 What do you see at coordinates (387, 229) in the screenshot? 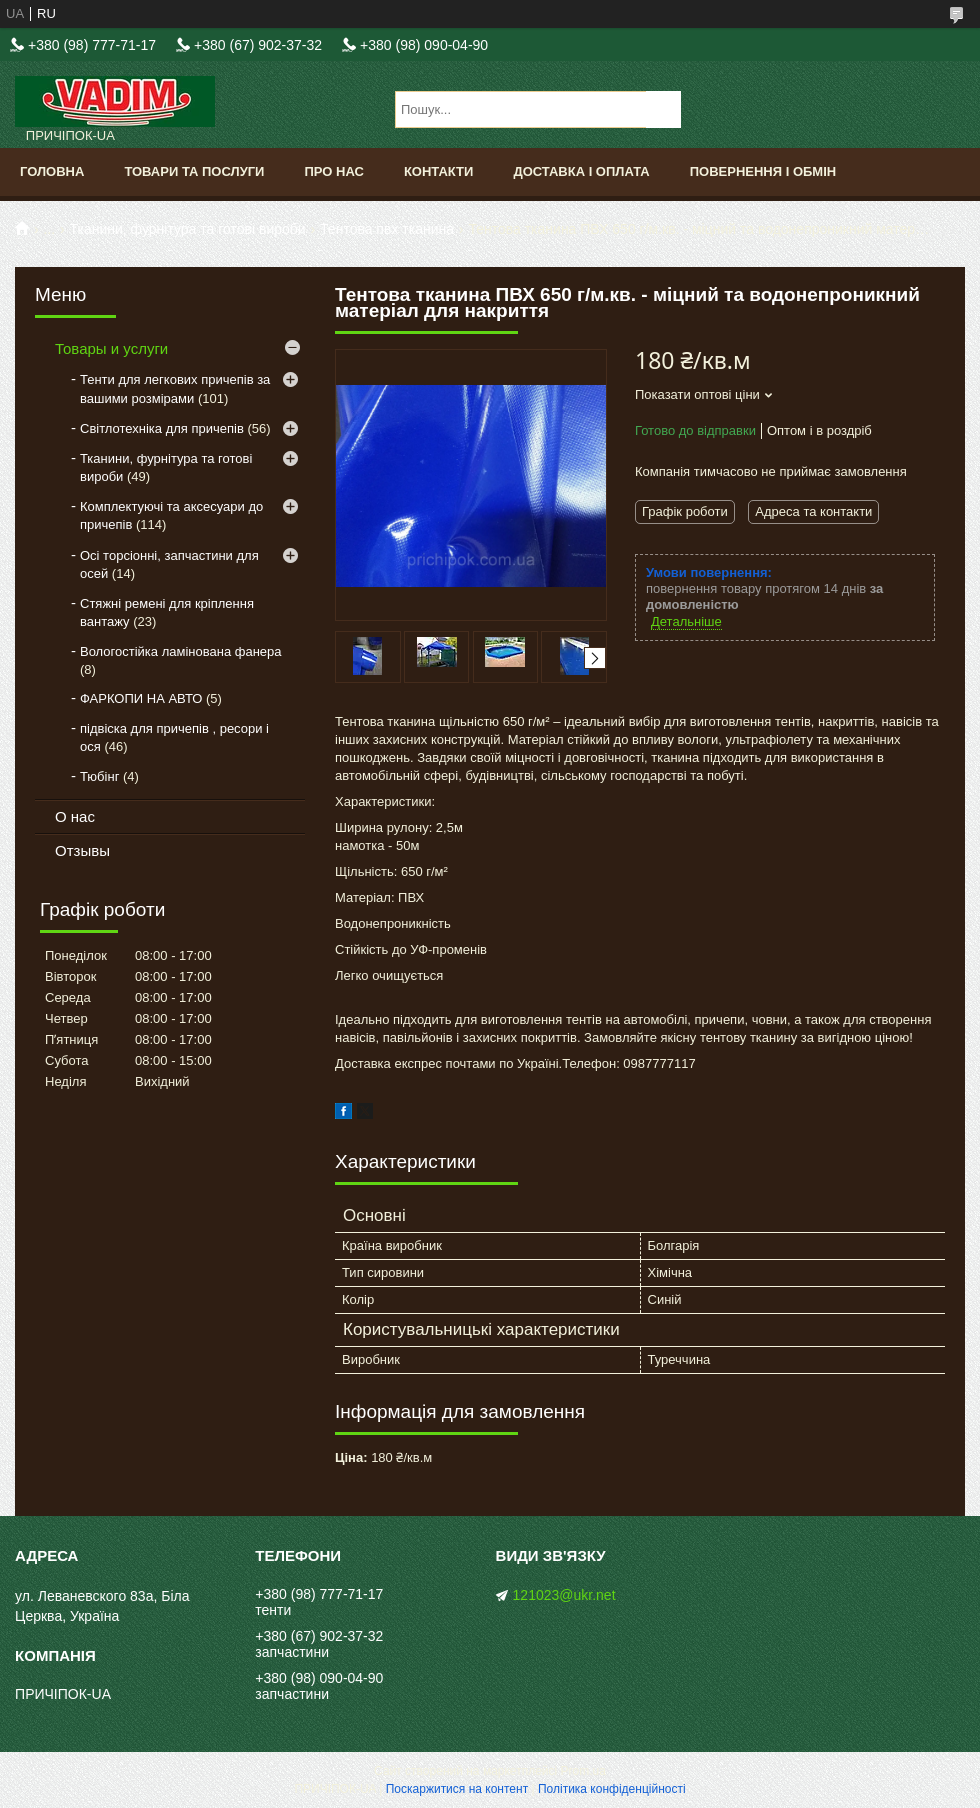
I see `Тентова пвх тканина` at bounding box center [387, 229].